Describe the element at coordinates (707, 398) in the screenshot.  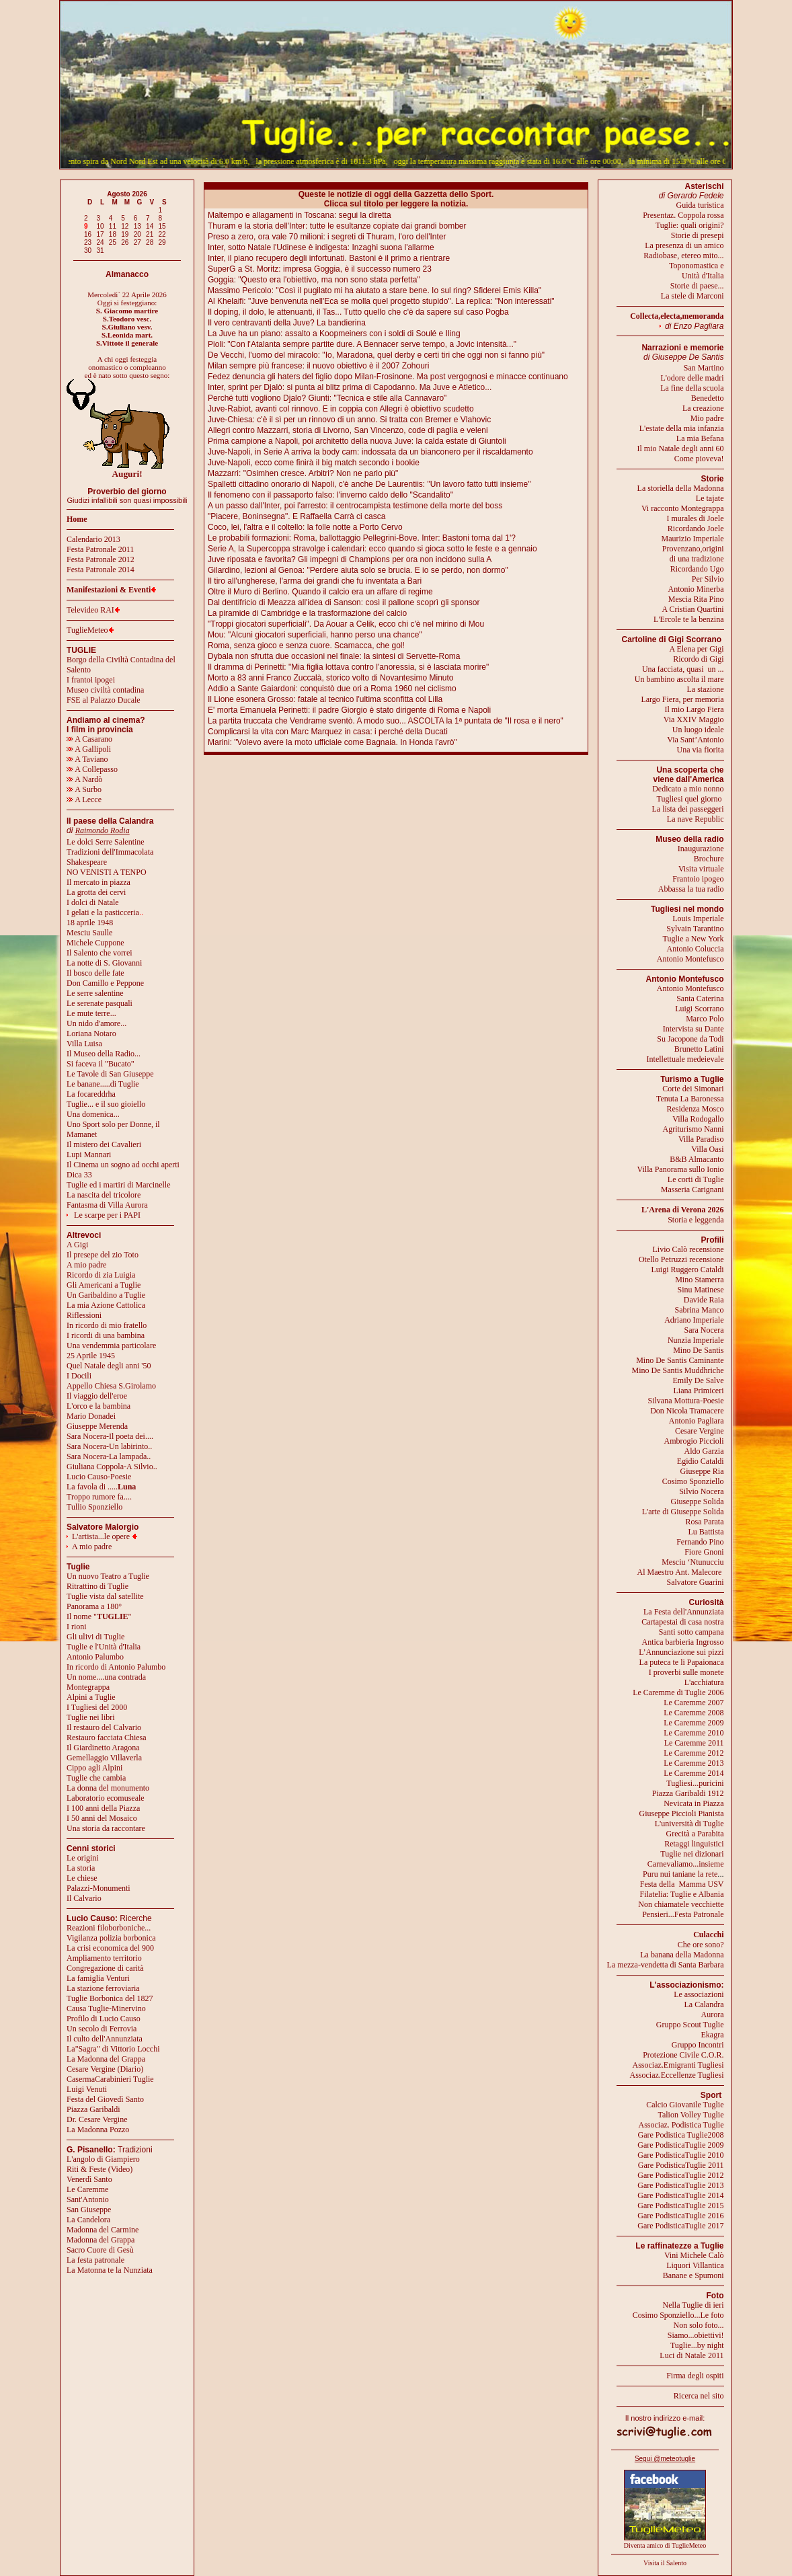
I see `Benedetto` at that location.